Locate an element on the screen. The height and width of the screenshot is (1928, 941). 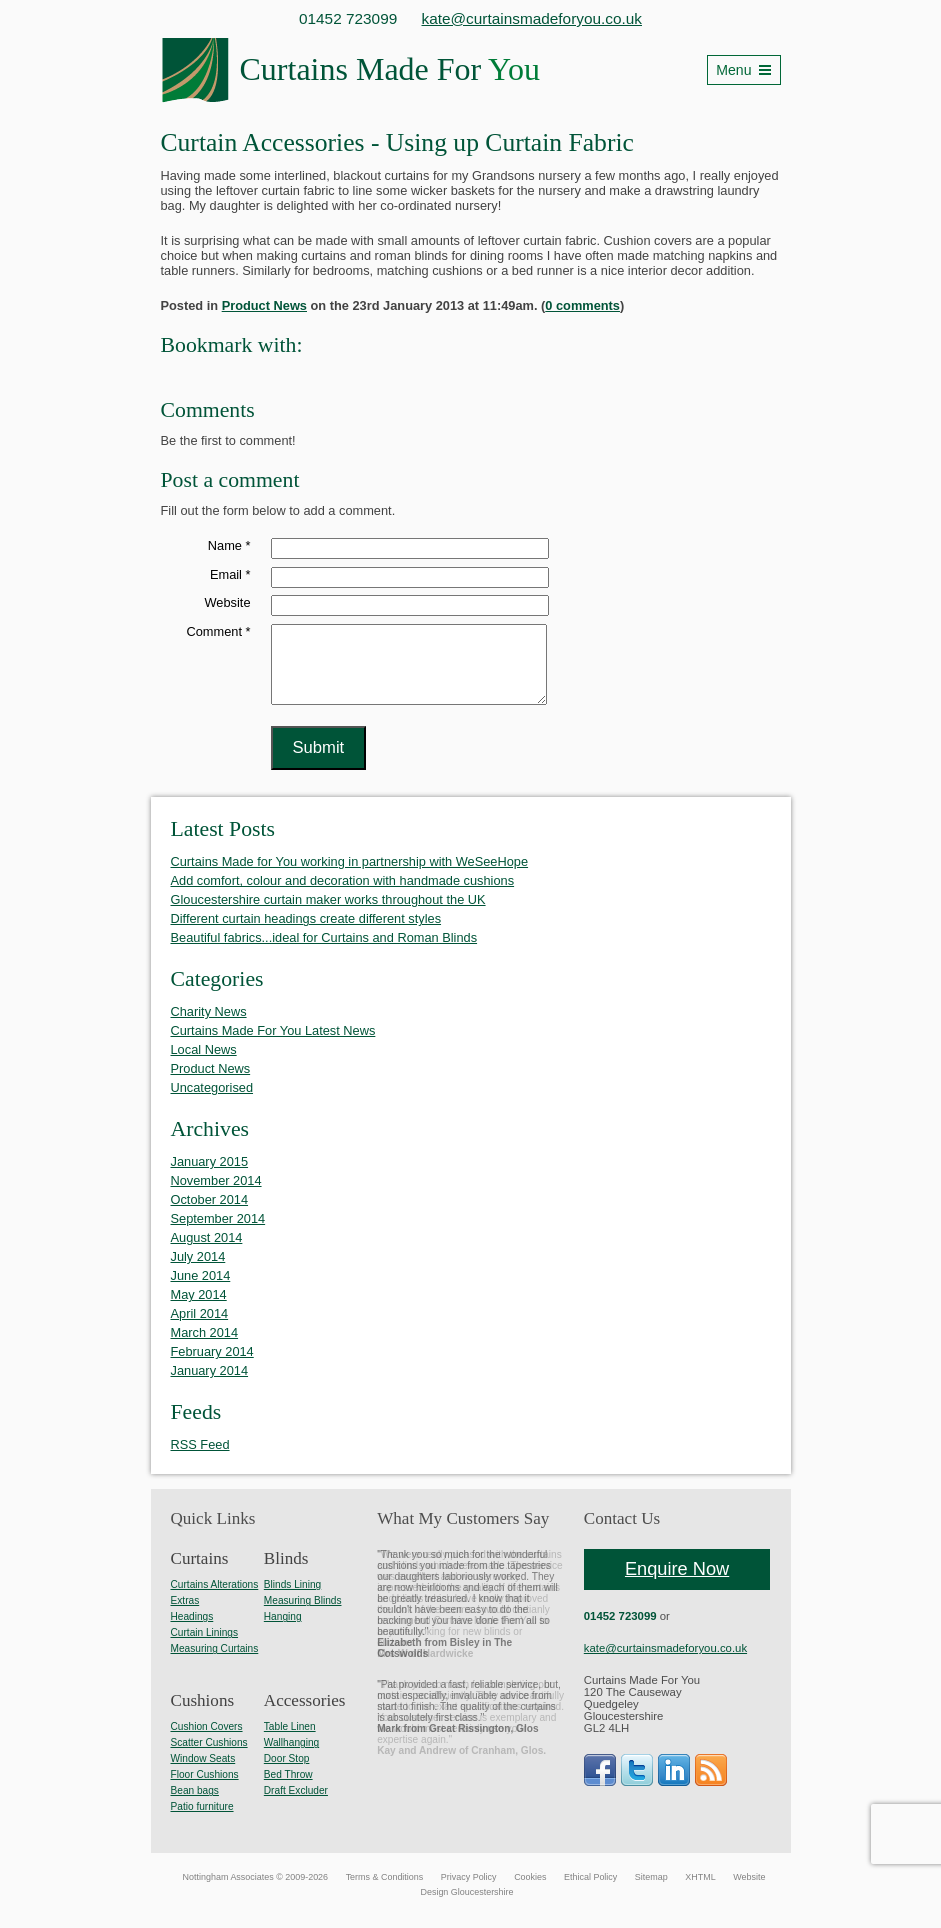
Charity News is located at coordinates (209, 1026).